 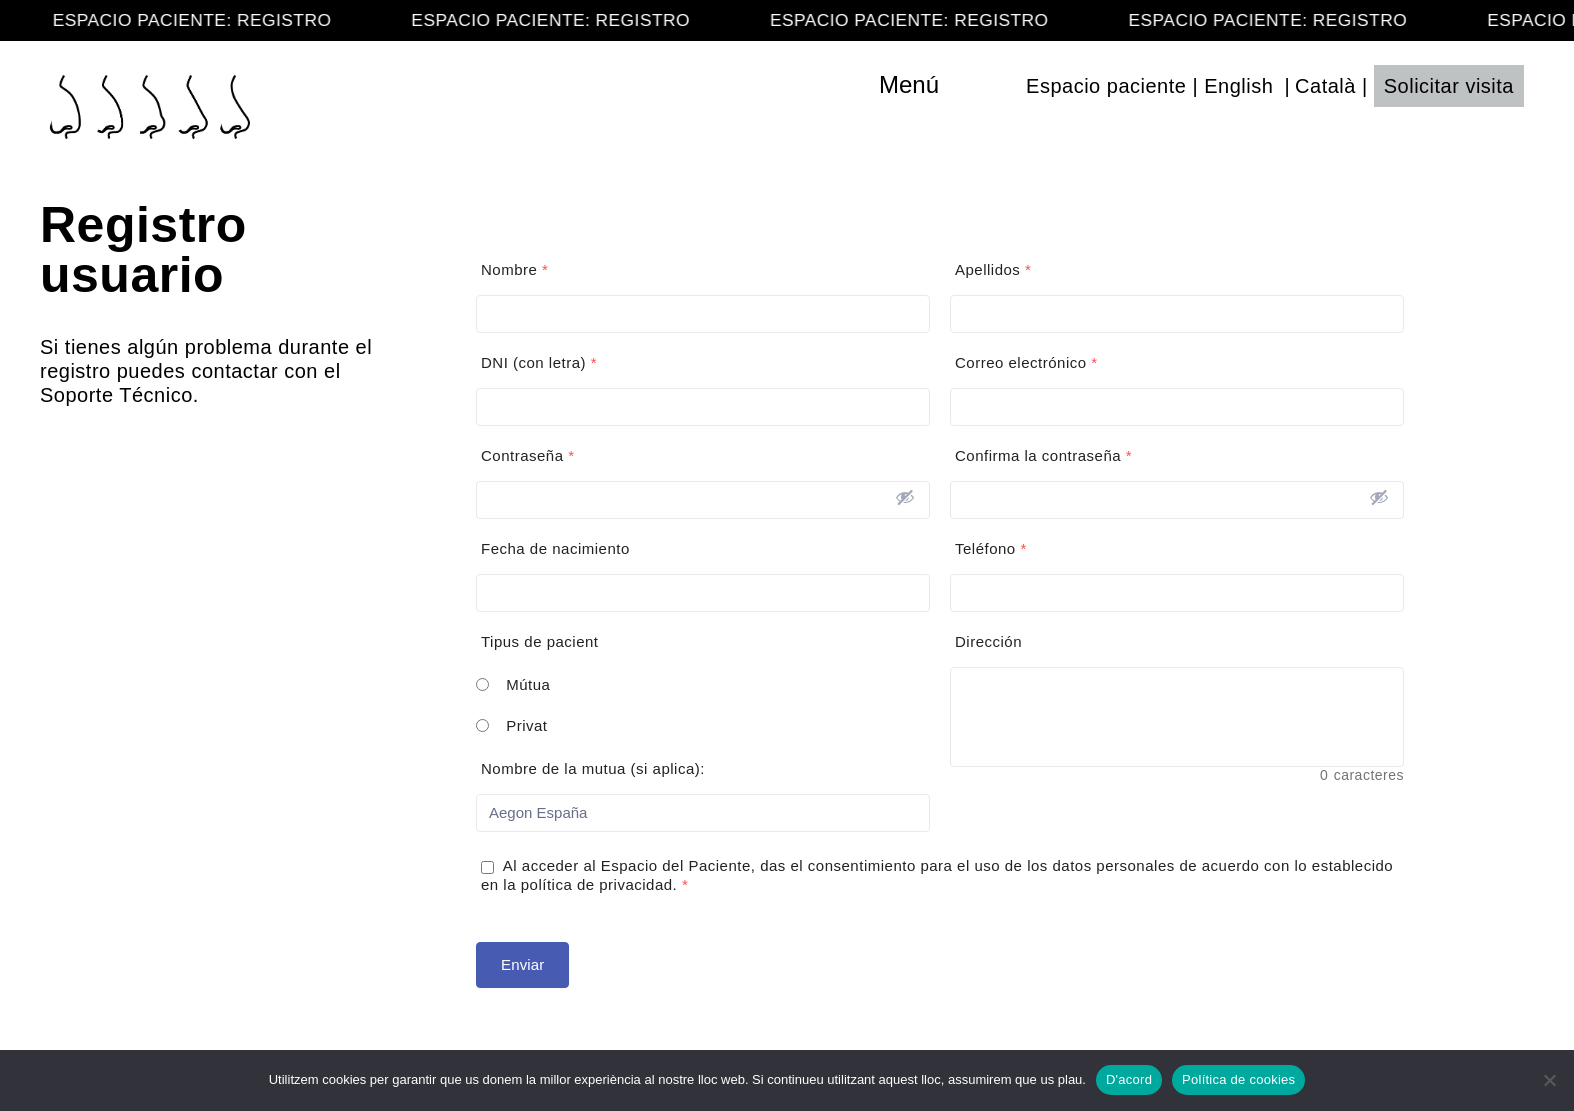 What do you see at coordinates (1129, 1079) in the screenshot?
I see `D'acord` at bounding box center [1129, 1079].